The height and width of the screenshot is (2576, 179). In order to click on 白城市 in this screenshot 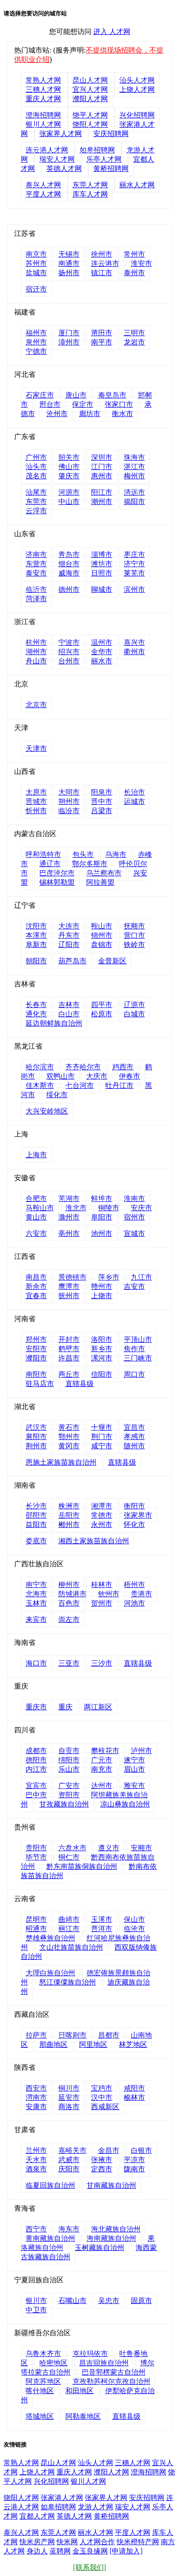, I will do `click(134, 1014)`.